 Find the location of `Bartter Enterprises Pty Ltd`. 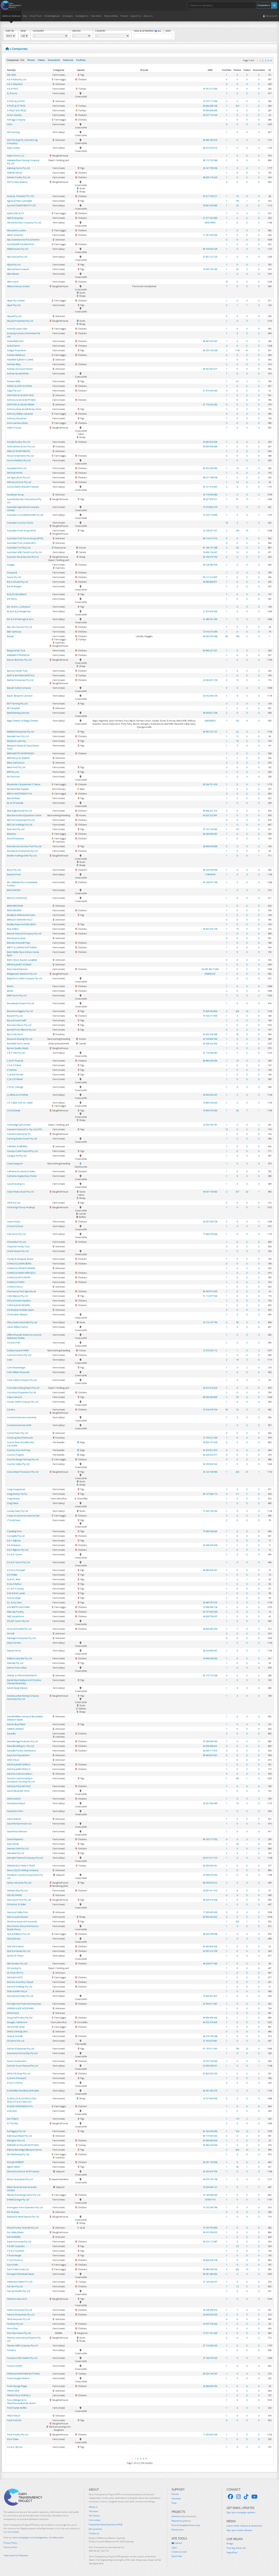

Bartter Enterprises Pty Ltd is located at coordinates (20, 680).